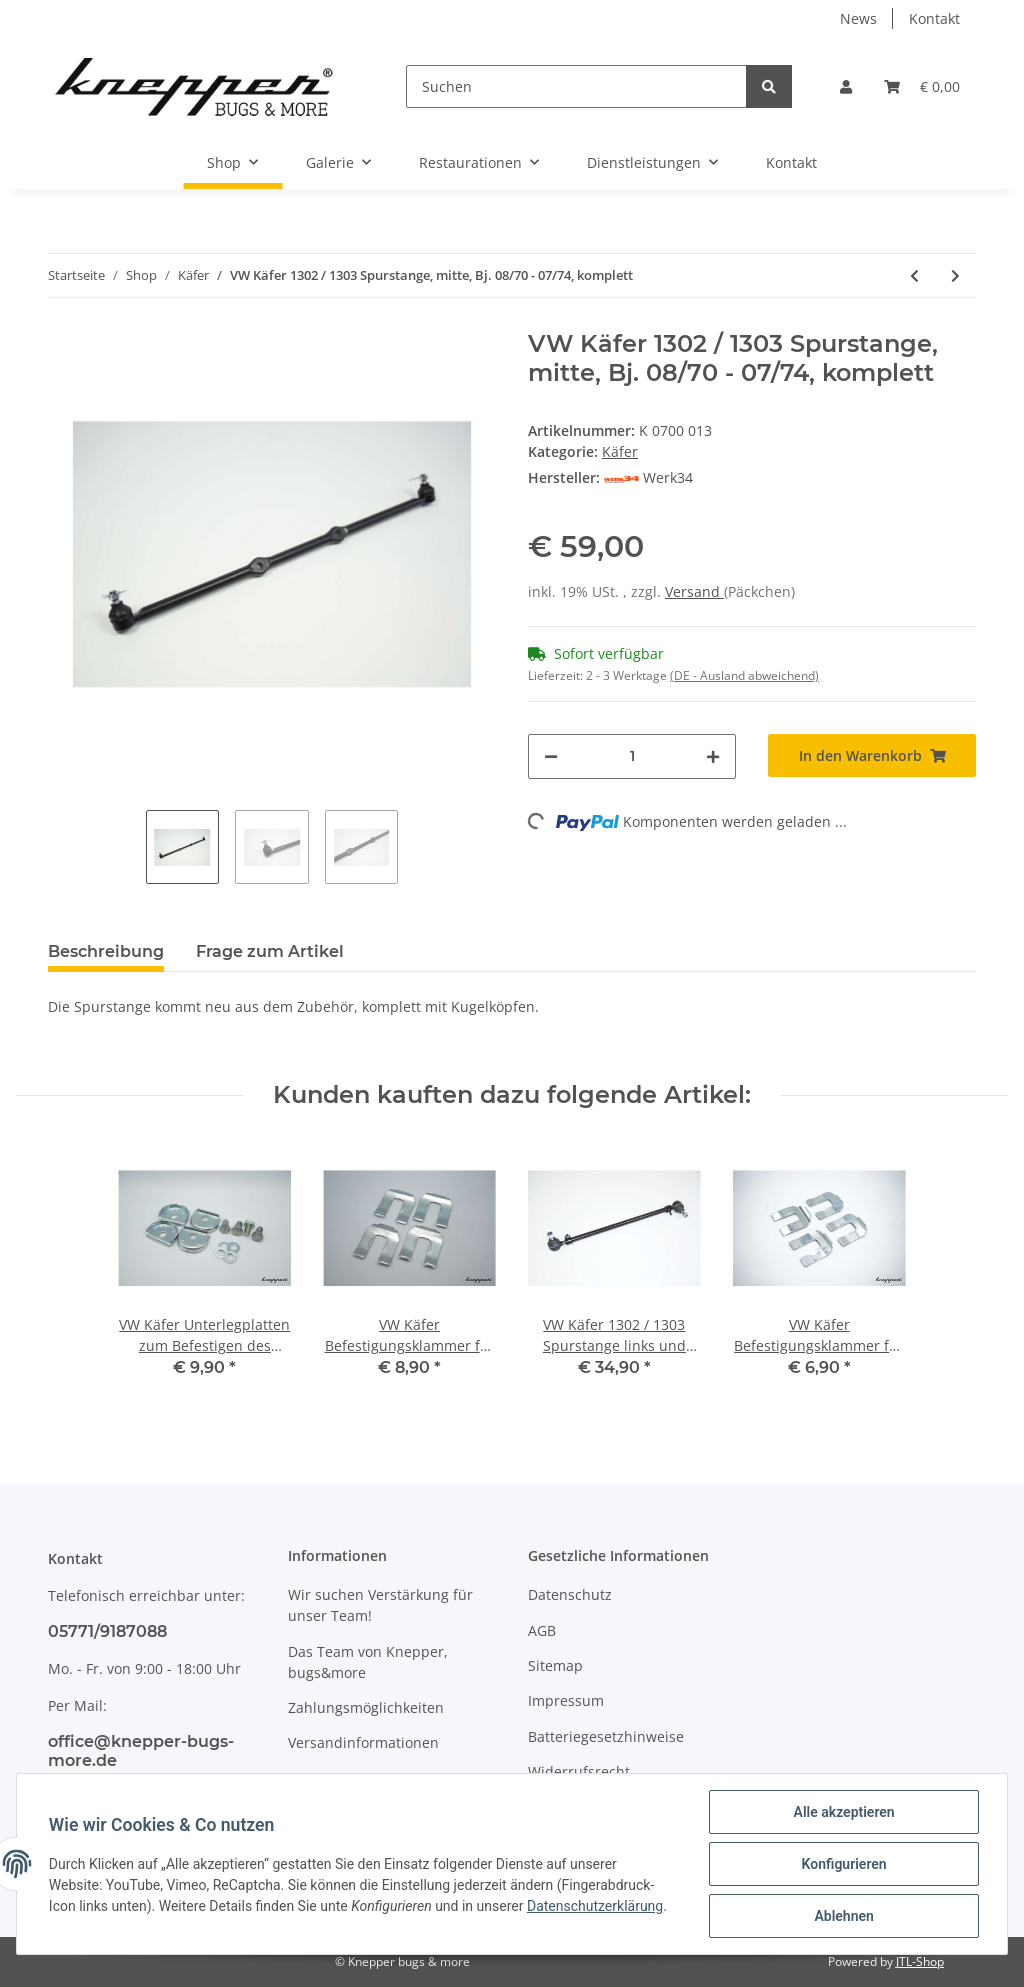 The width and height of the screenshot is (1024, 1987). I want to click on Sitemap, so click(555, 1665).